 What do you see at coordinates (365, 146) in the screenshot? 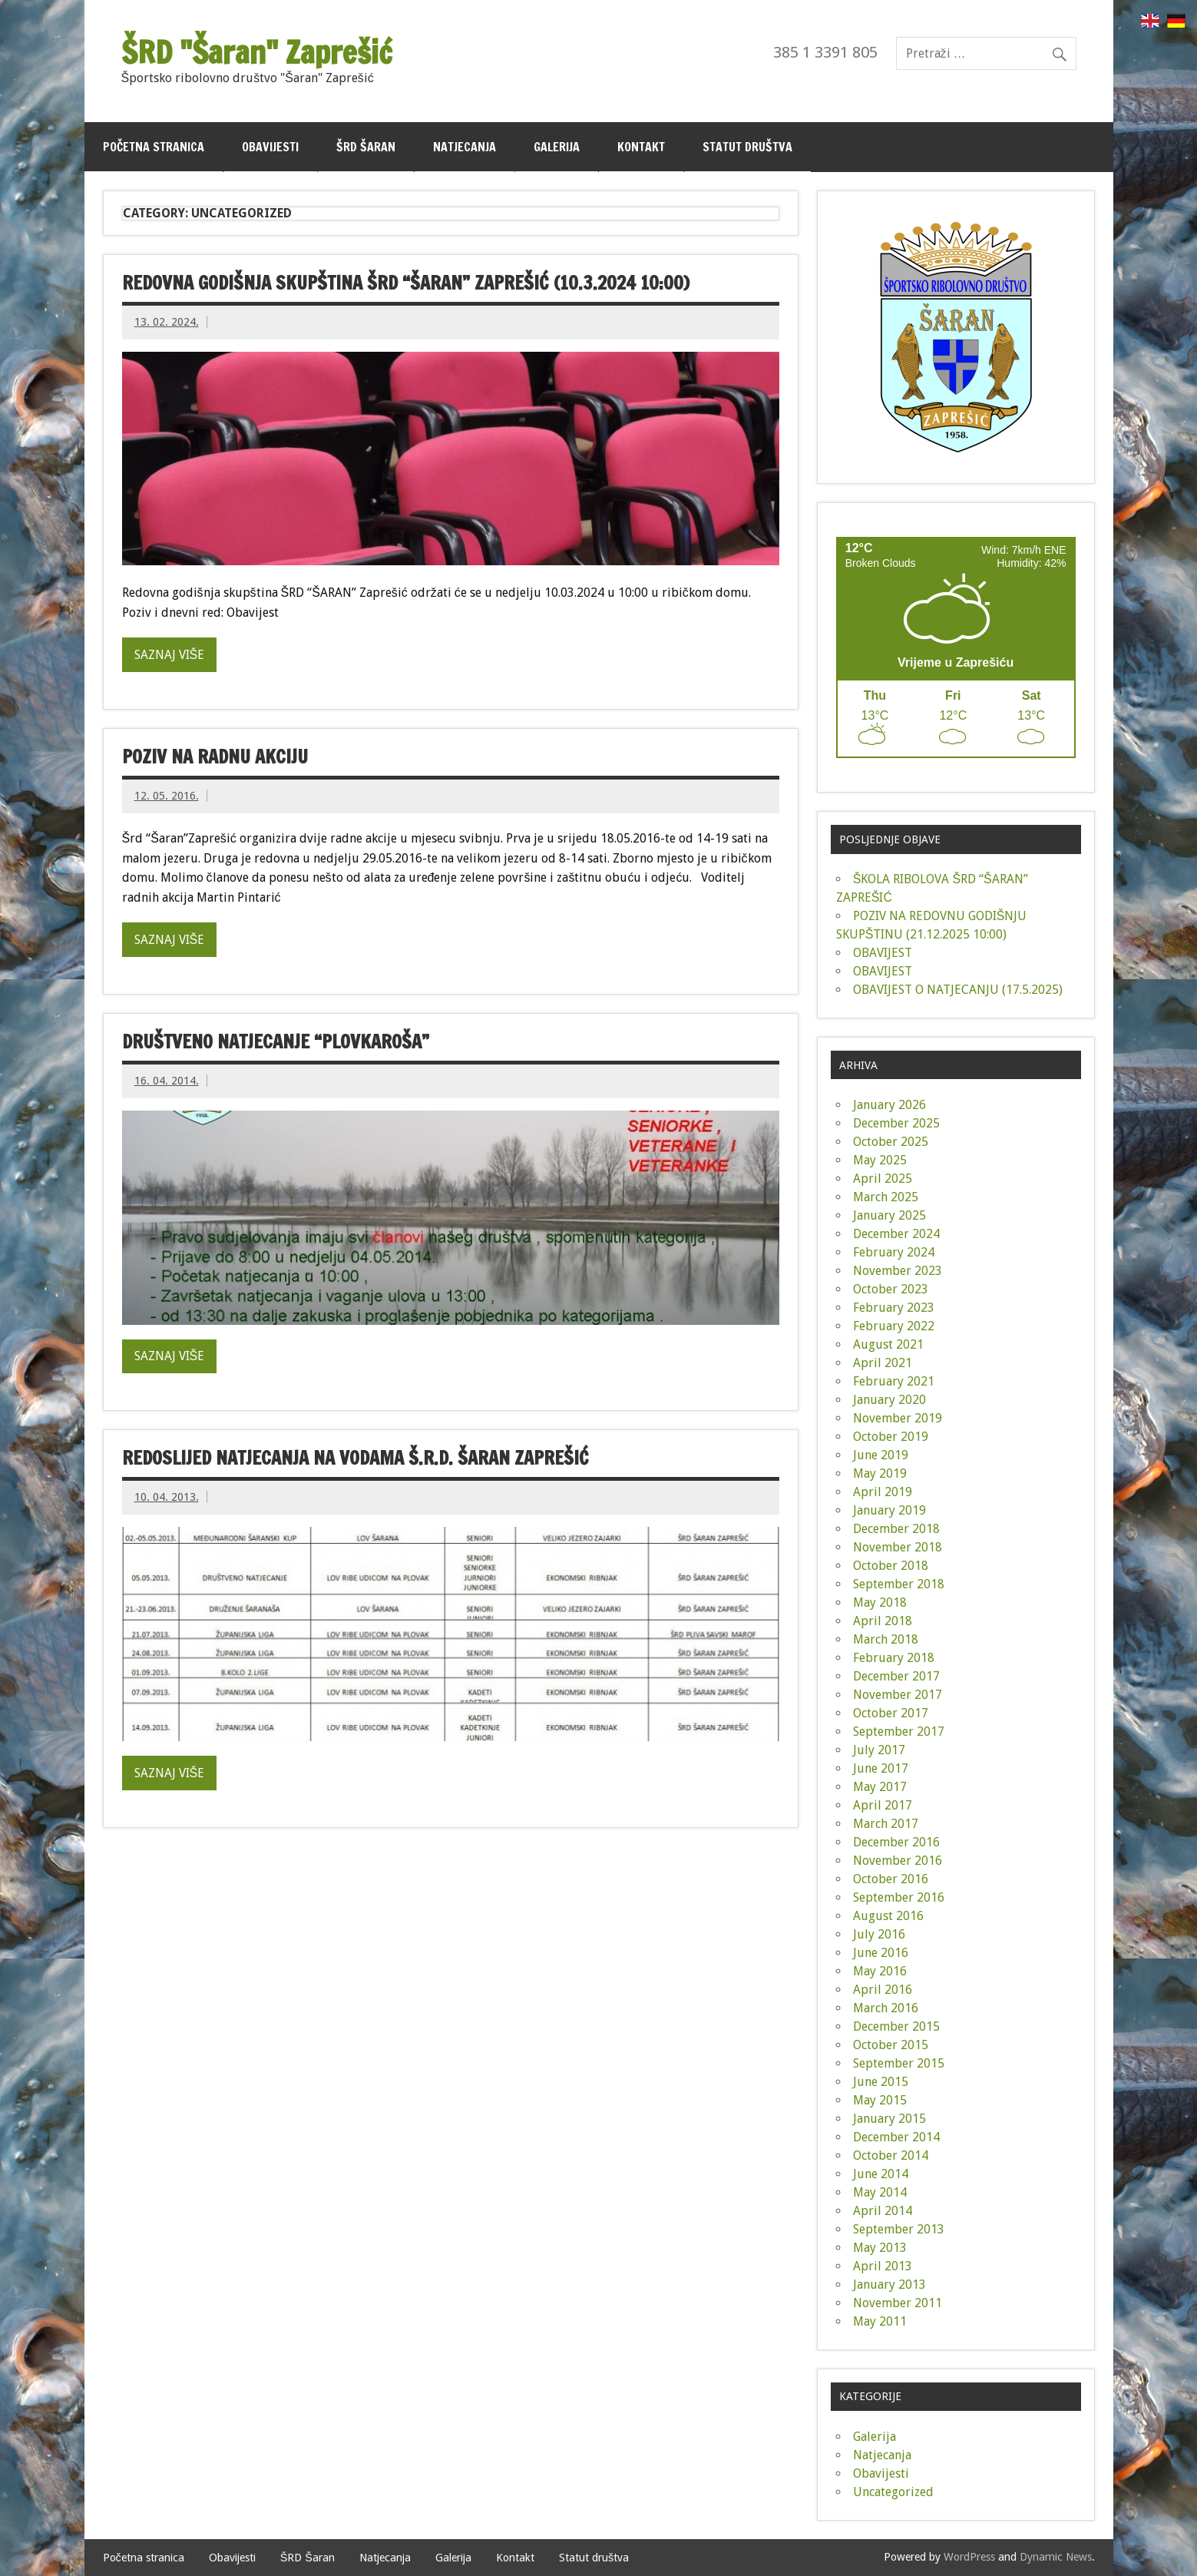
I see `ŠRD Šaran` at bounding box center [365, 146].